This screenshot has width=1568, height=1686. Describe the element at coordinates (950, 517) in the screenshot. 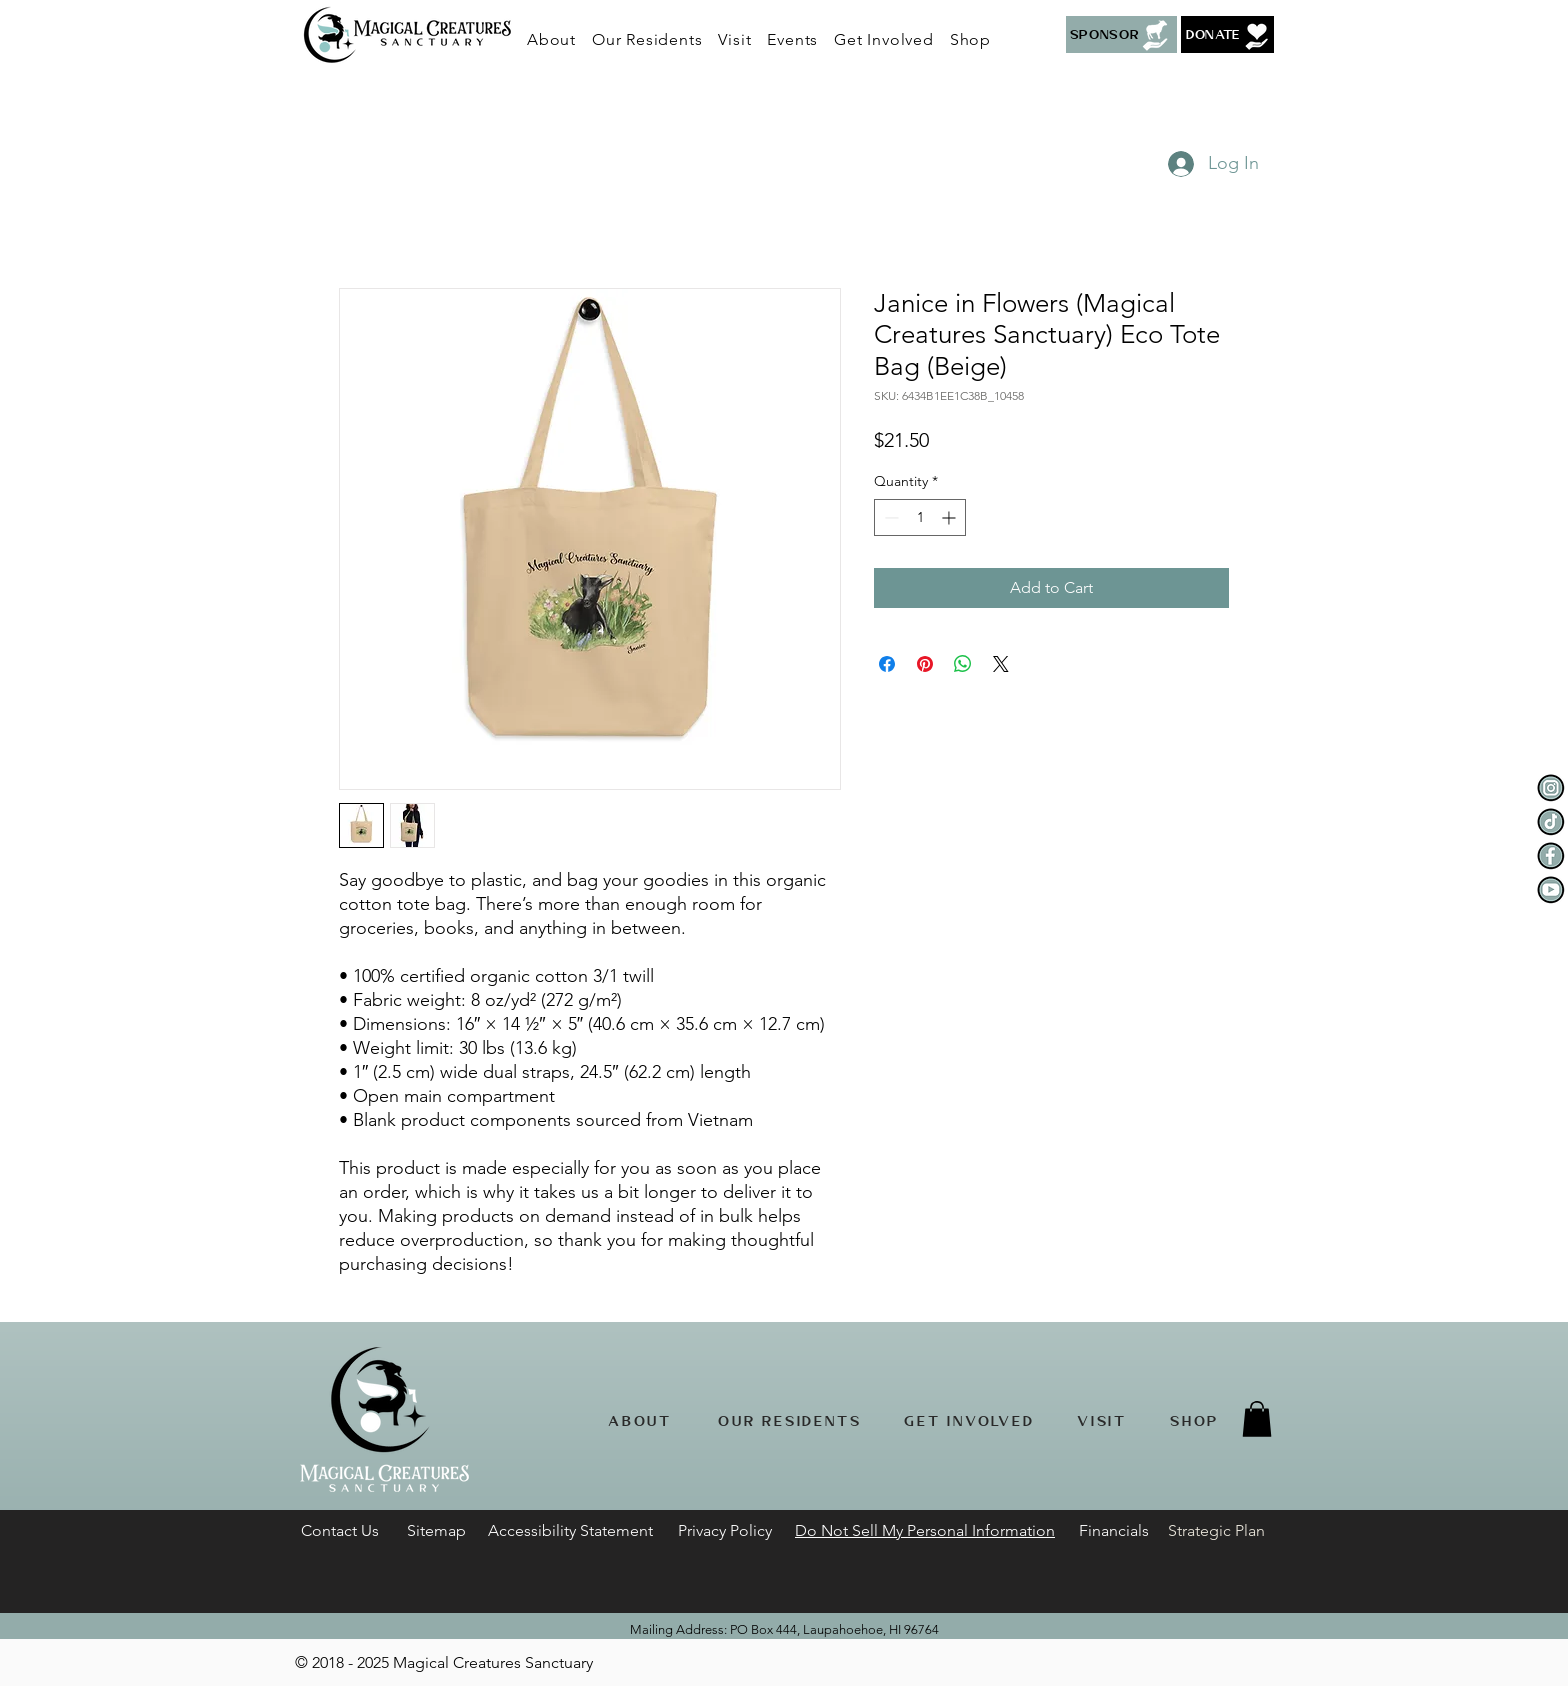

I see `[Increment]` at that location.